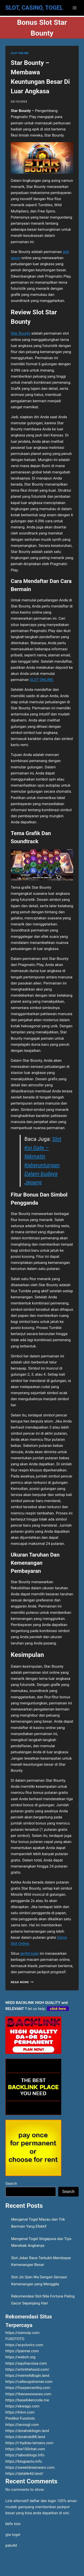 This screenshot has width=84, height=2576. What do you see at coordinates (22, 2332) in the screenshot?
I see `https://siamzip.com` at bounding box center [22, 2332].